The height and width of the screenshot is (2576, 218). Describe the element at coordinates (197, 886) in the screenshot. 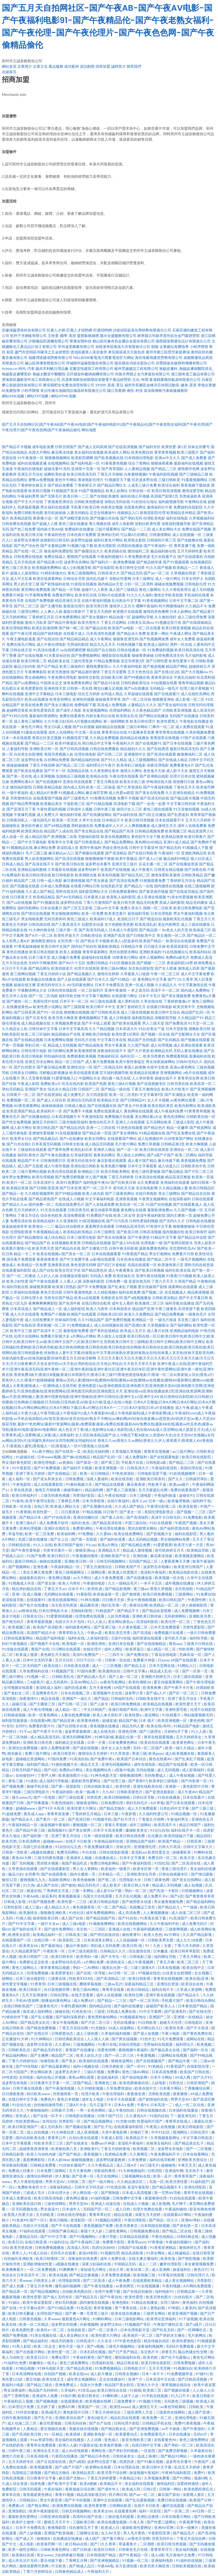

I see `在线三级视频网` at that location.